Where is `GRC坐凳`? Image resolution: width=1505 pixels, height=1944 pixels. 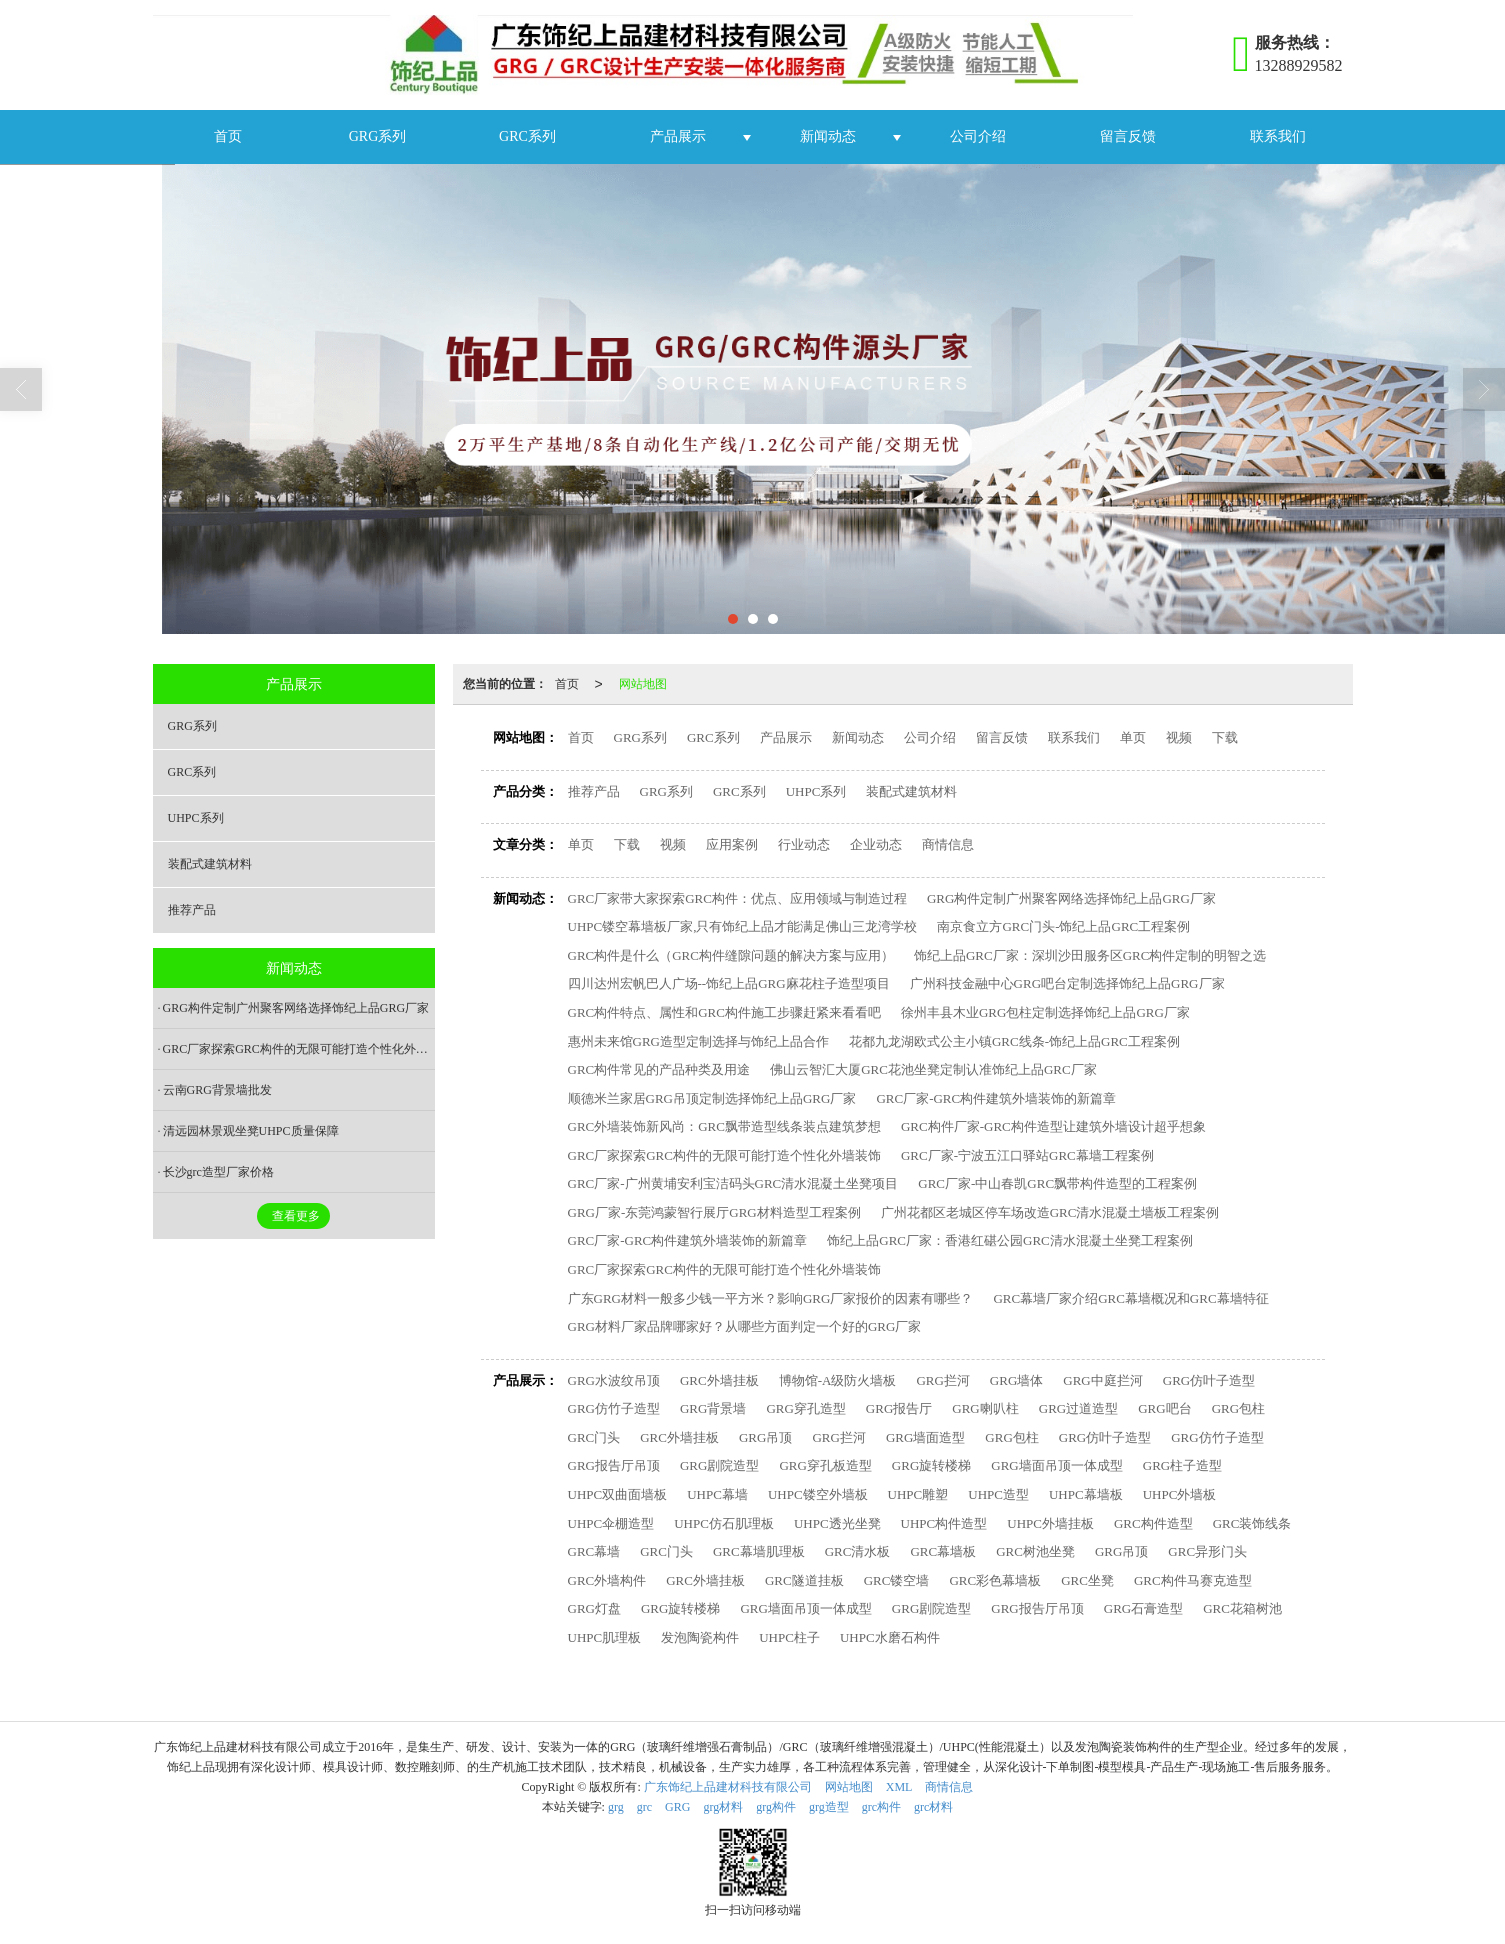 GRC坐凳 is located at coordinates (1087, 1580).